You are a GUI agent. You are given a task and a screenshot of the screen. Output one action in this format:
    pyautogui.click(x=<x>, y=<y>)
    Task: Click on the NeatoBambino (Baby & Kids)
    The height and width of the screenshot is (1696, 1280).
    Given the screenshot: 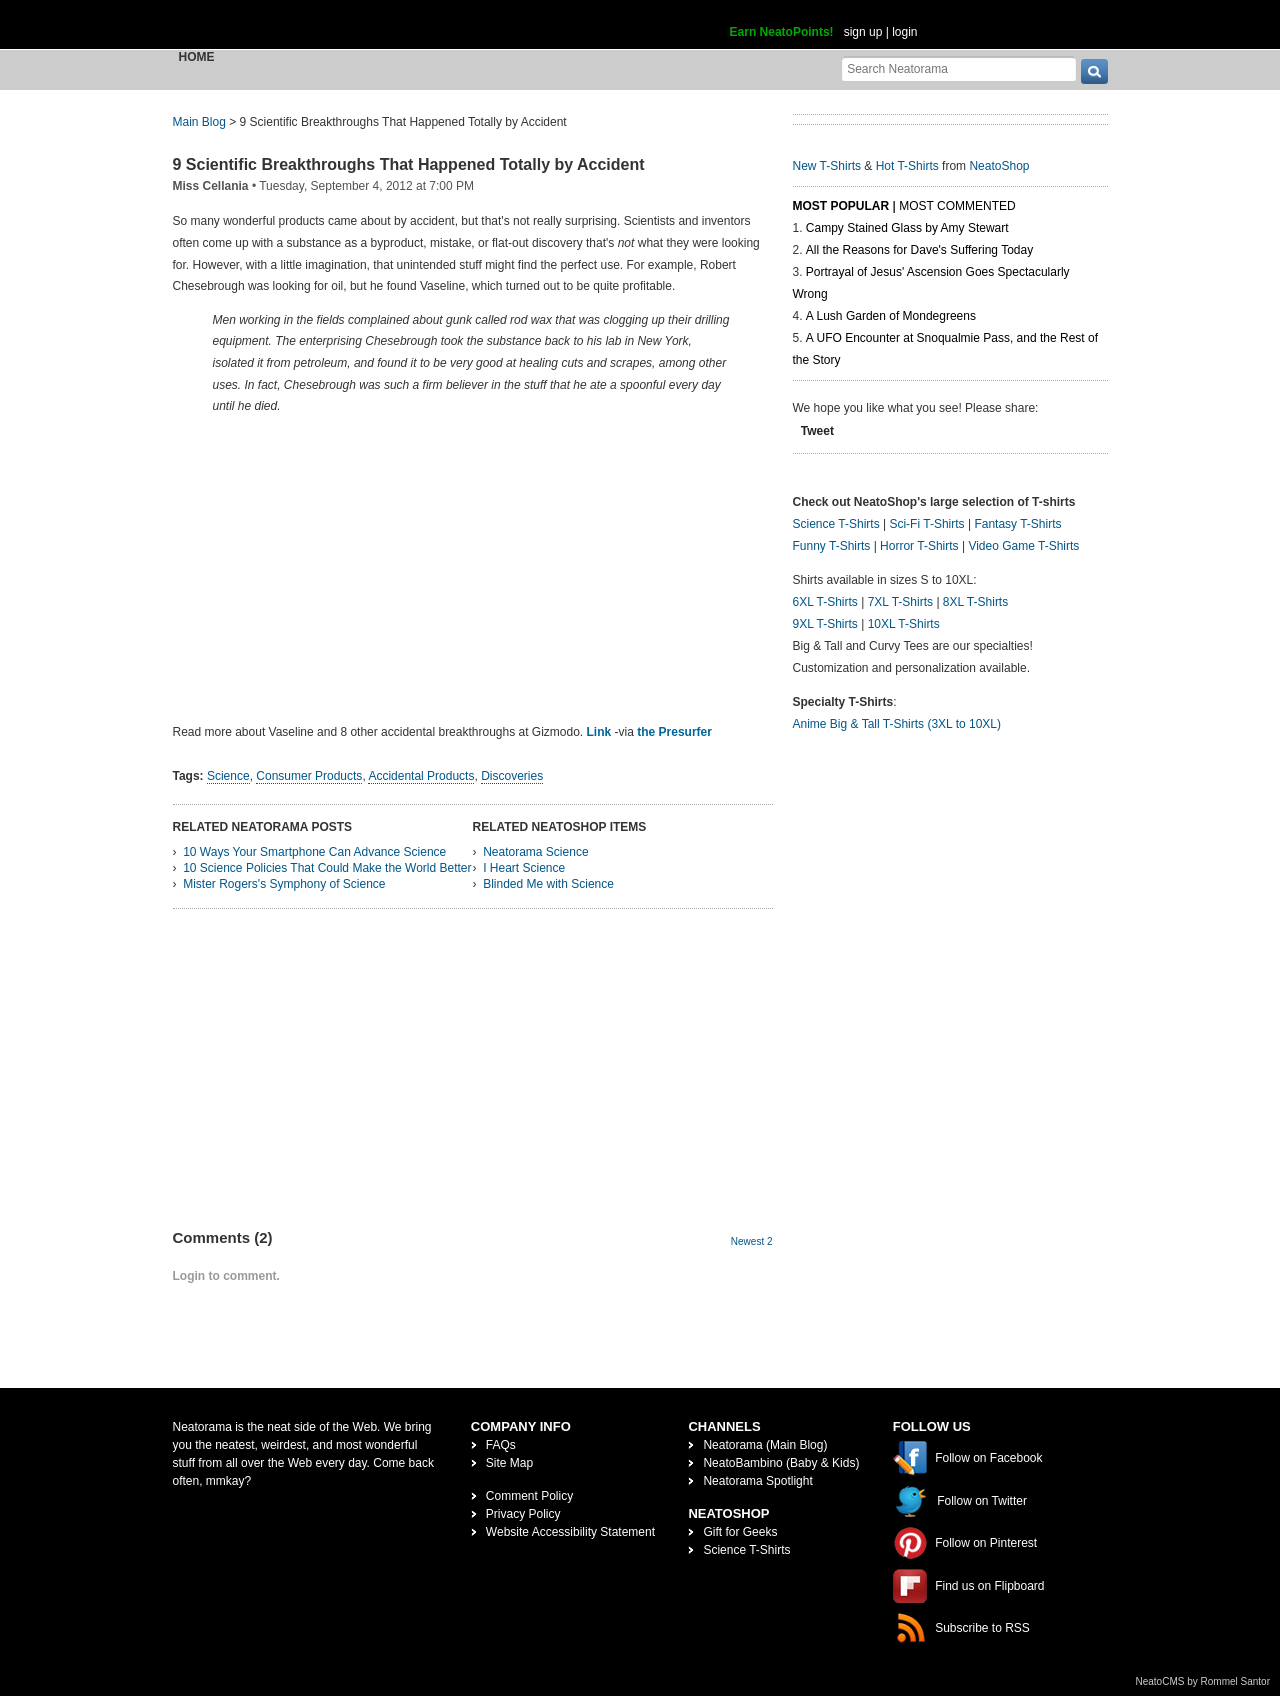 What is the action you would take?
    pyautogui.click(x=781, y=1463)
    